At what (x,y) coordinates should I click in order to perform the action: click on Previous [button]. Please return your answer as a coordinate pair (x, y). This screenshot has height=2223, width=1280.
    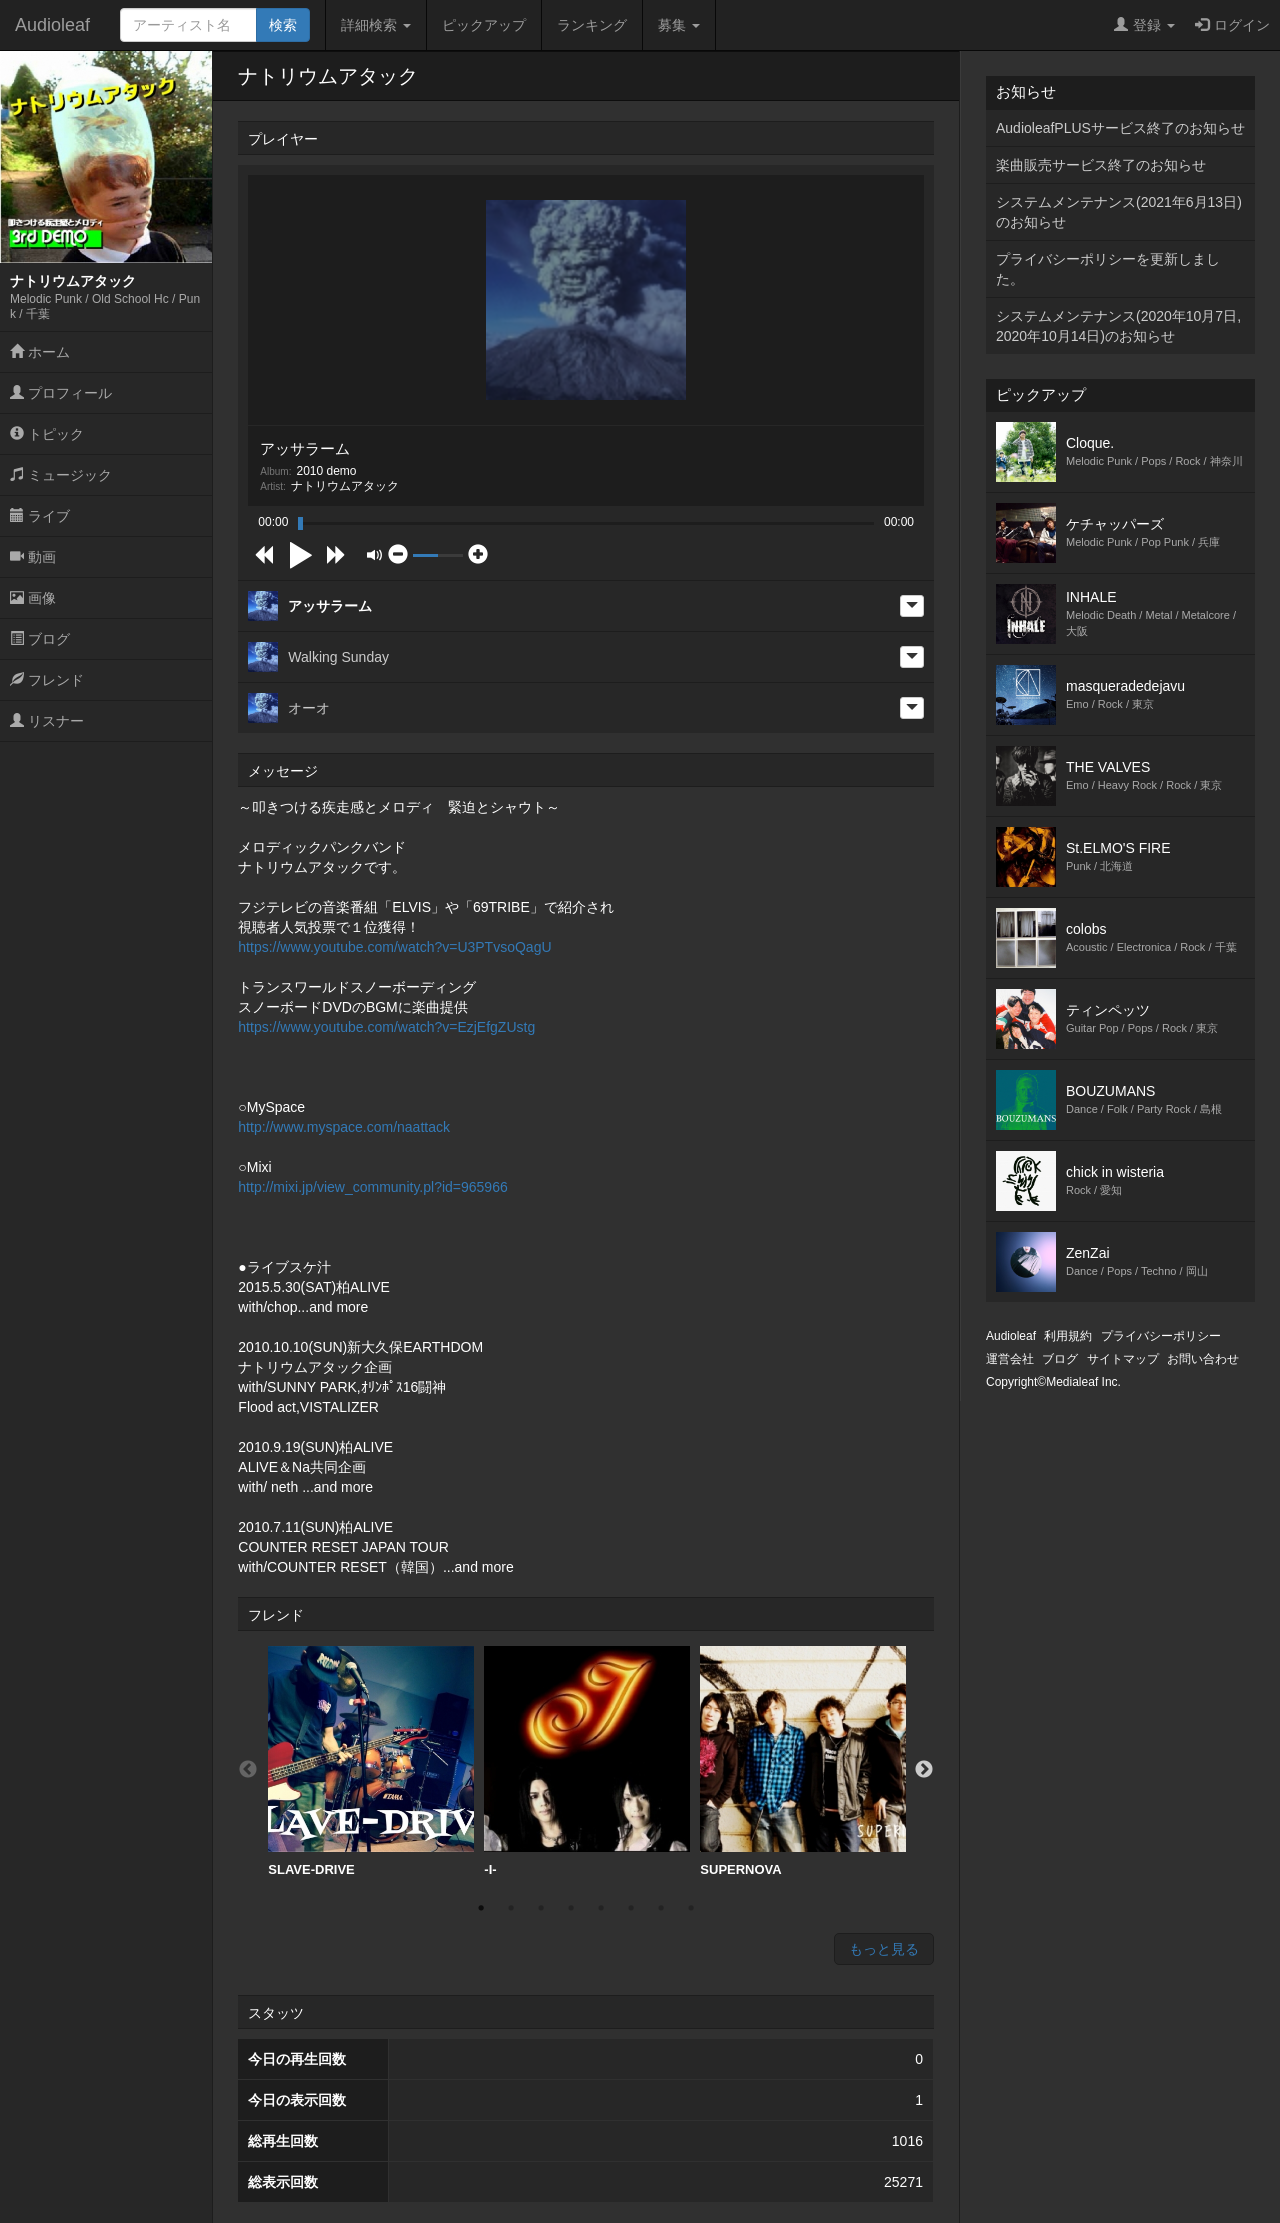
    Looking at the image, I should click on (248, 1770).